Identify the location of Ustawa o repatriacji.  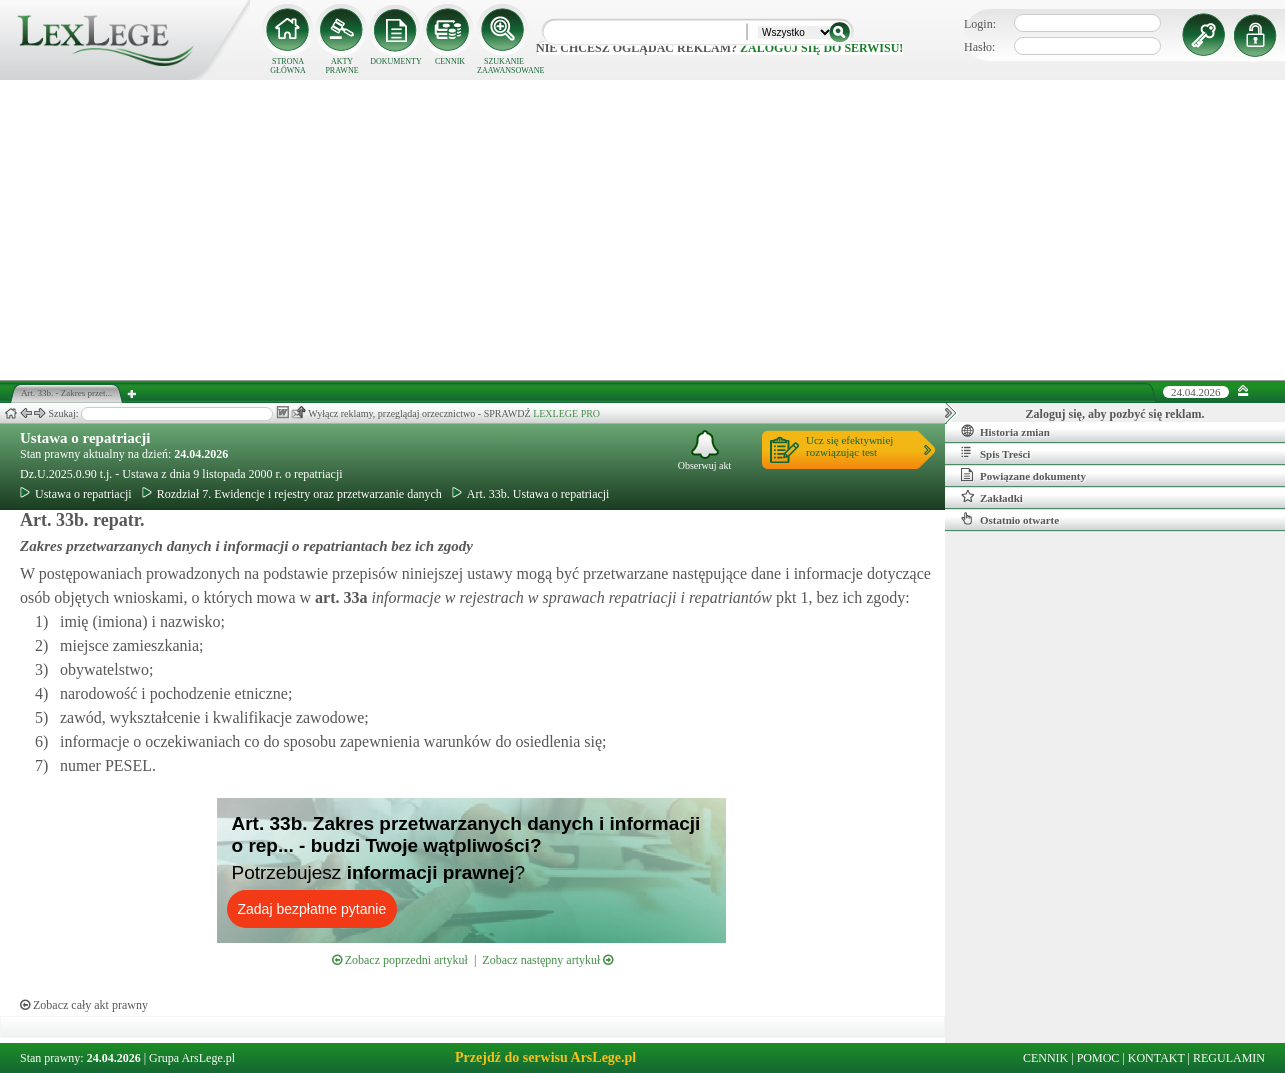
(85, 438).